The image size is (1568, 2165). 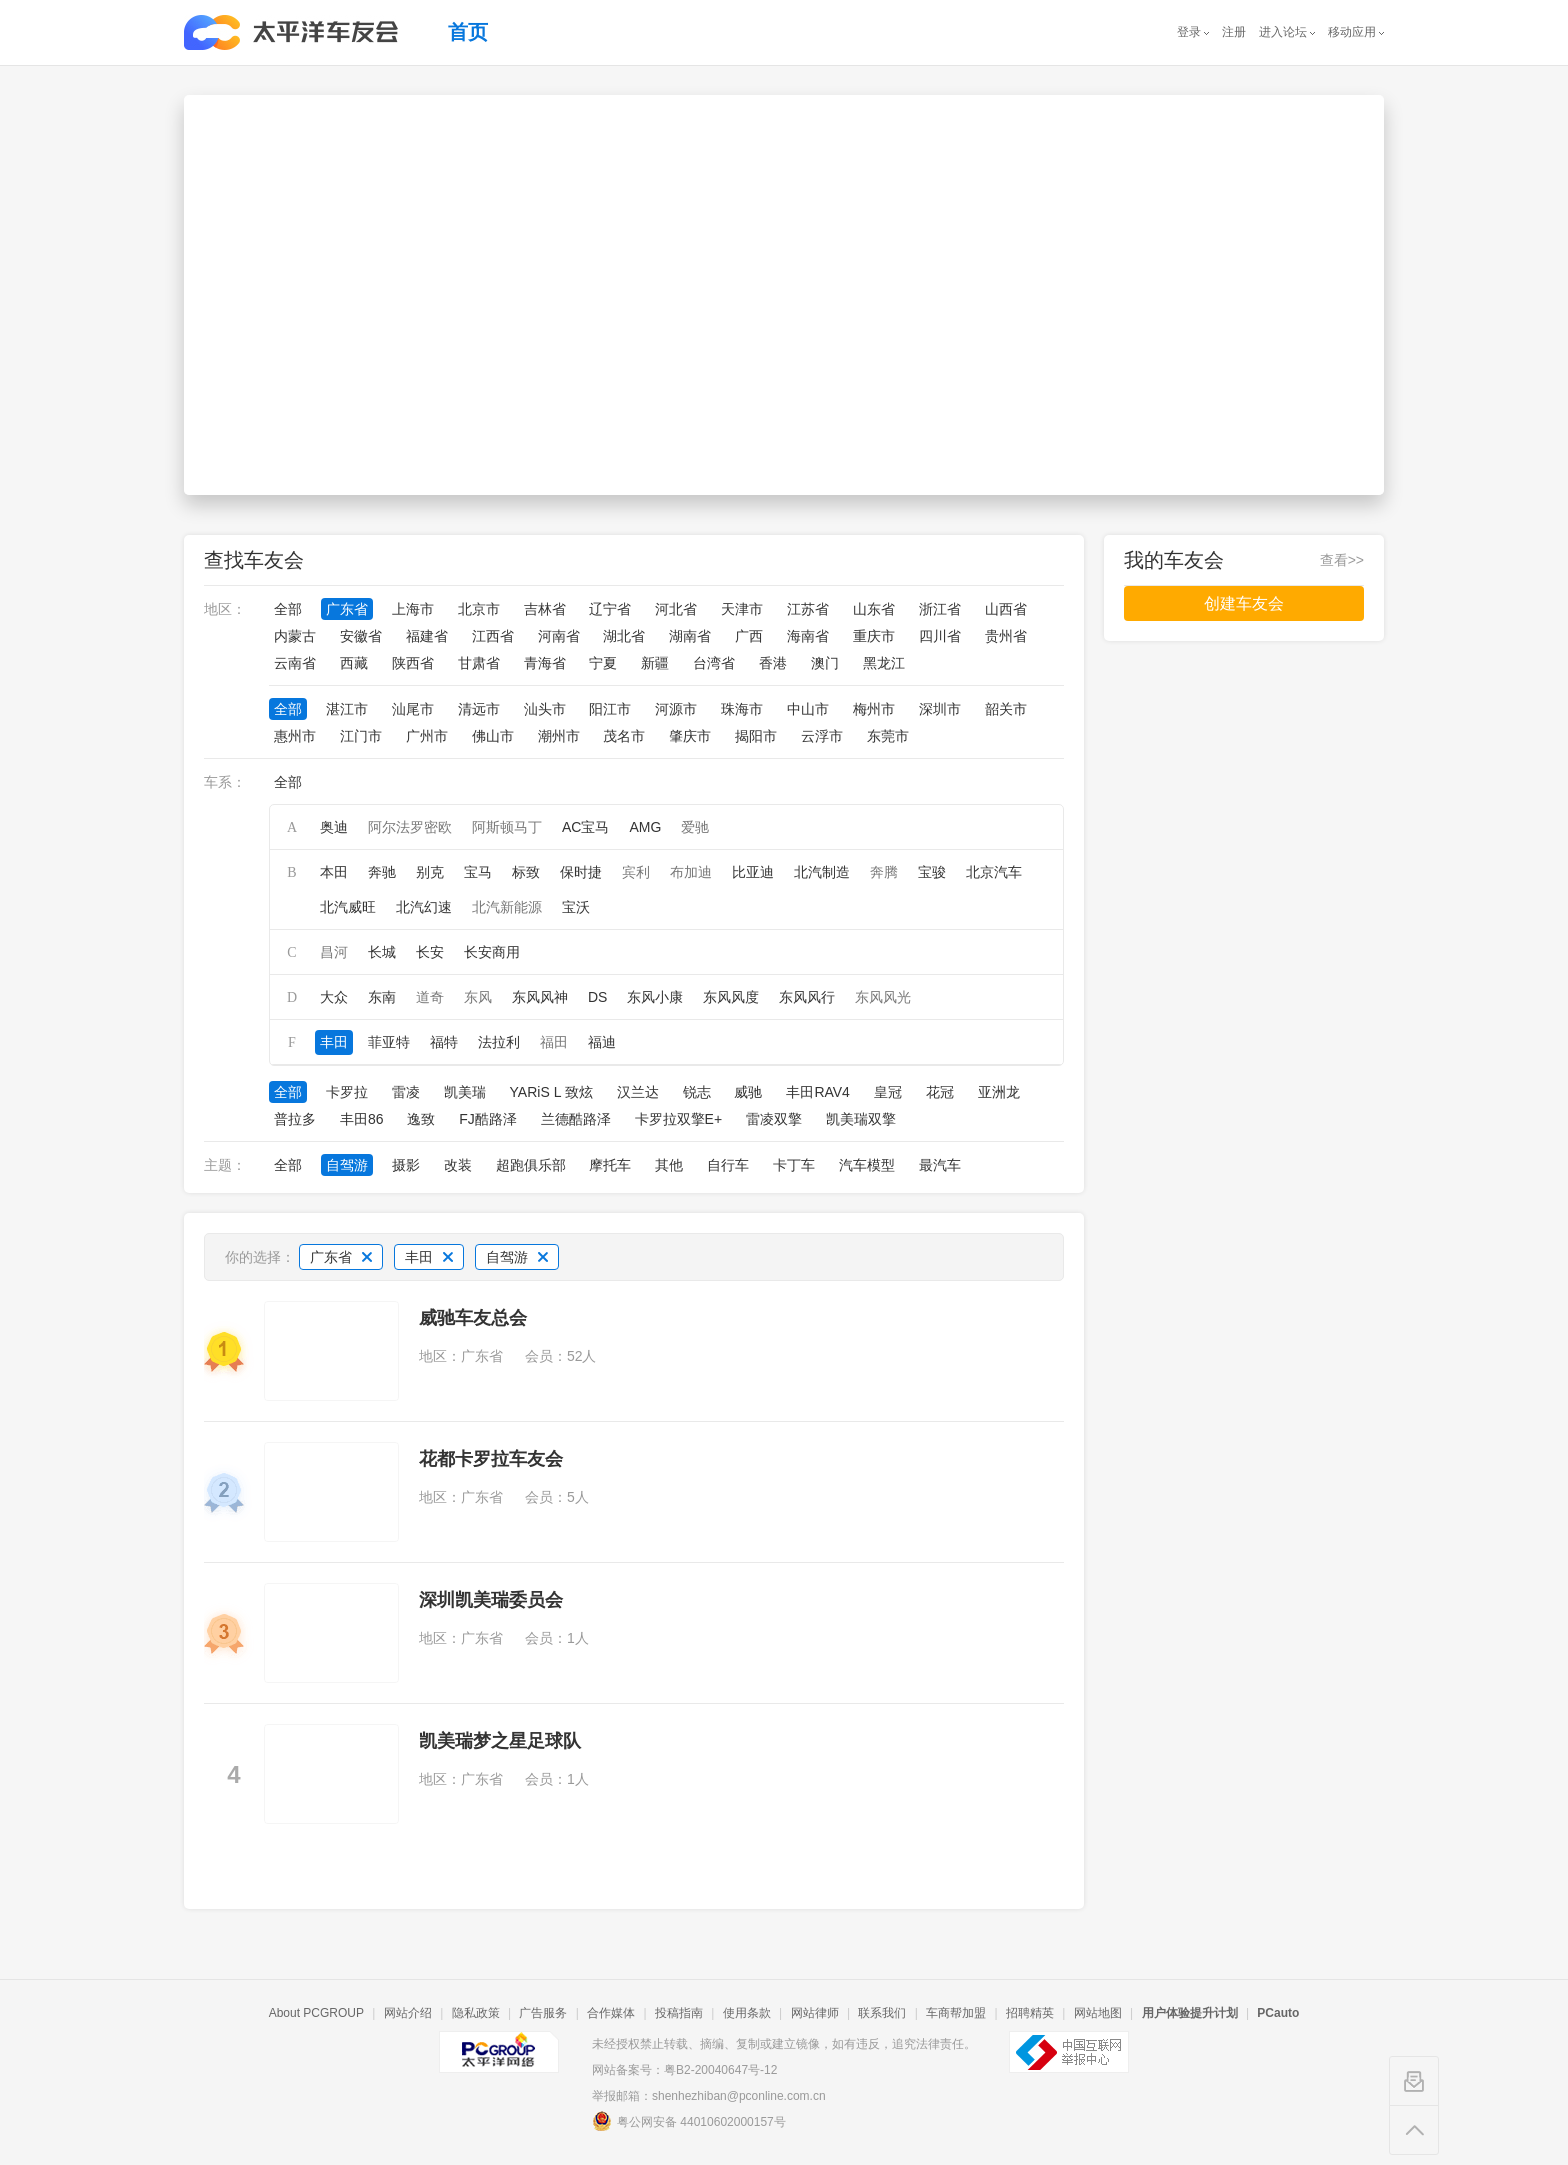 What do you see at coordinates (691, 872) in the screenshot?
I see `布加迪` at bounding box center [691, 872].